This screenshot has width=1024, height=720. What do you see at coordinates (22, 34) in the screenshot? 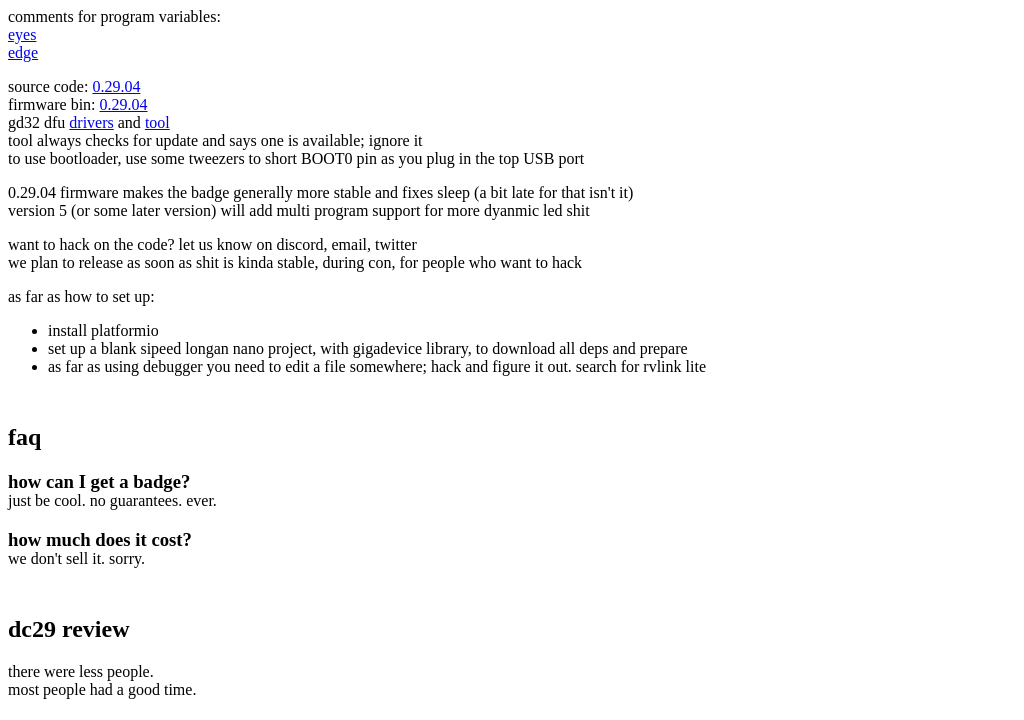
I see `eyes` at bounding box center [22, 34].